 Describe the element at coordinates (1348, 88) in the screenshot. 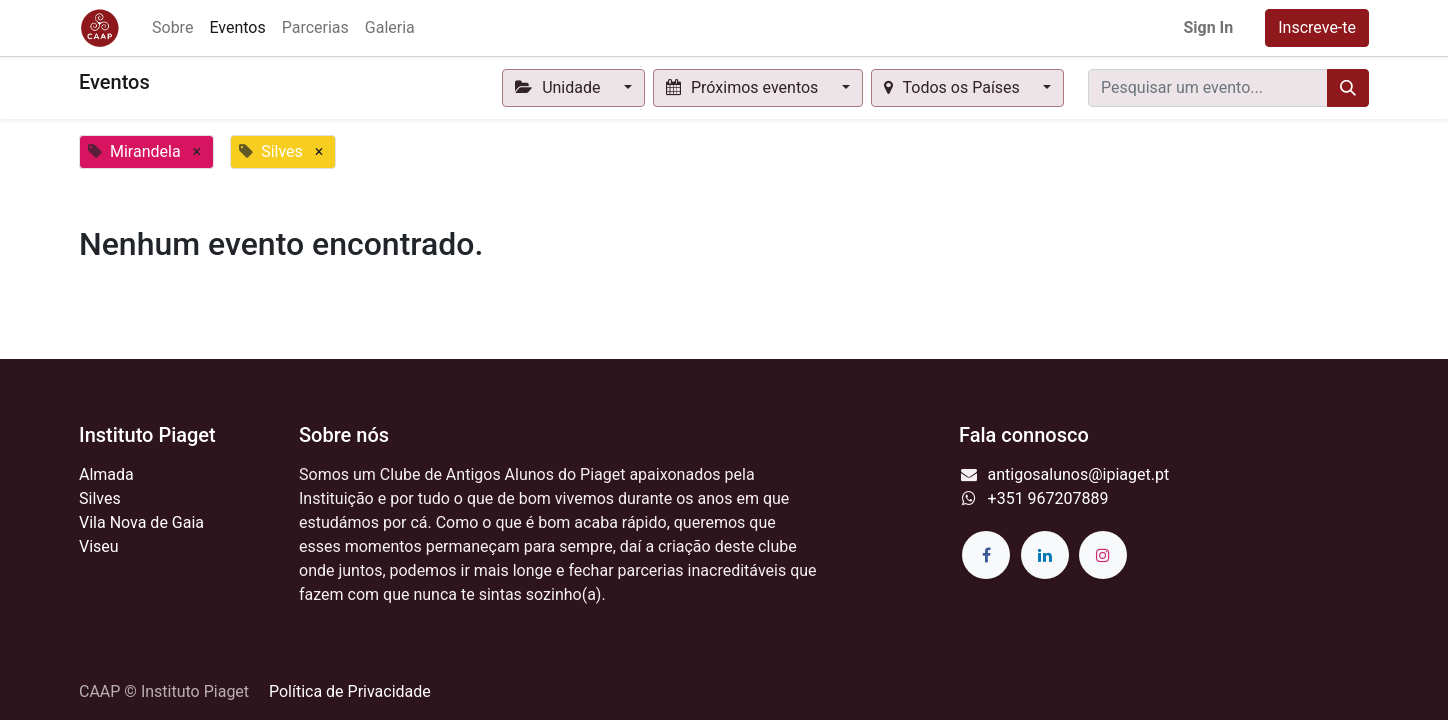

I see `[Procurar]` at that location.